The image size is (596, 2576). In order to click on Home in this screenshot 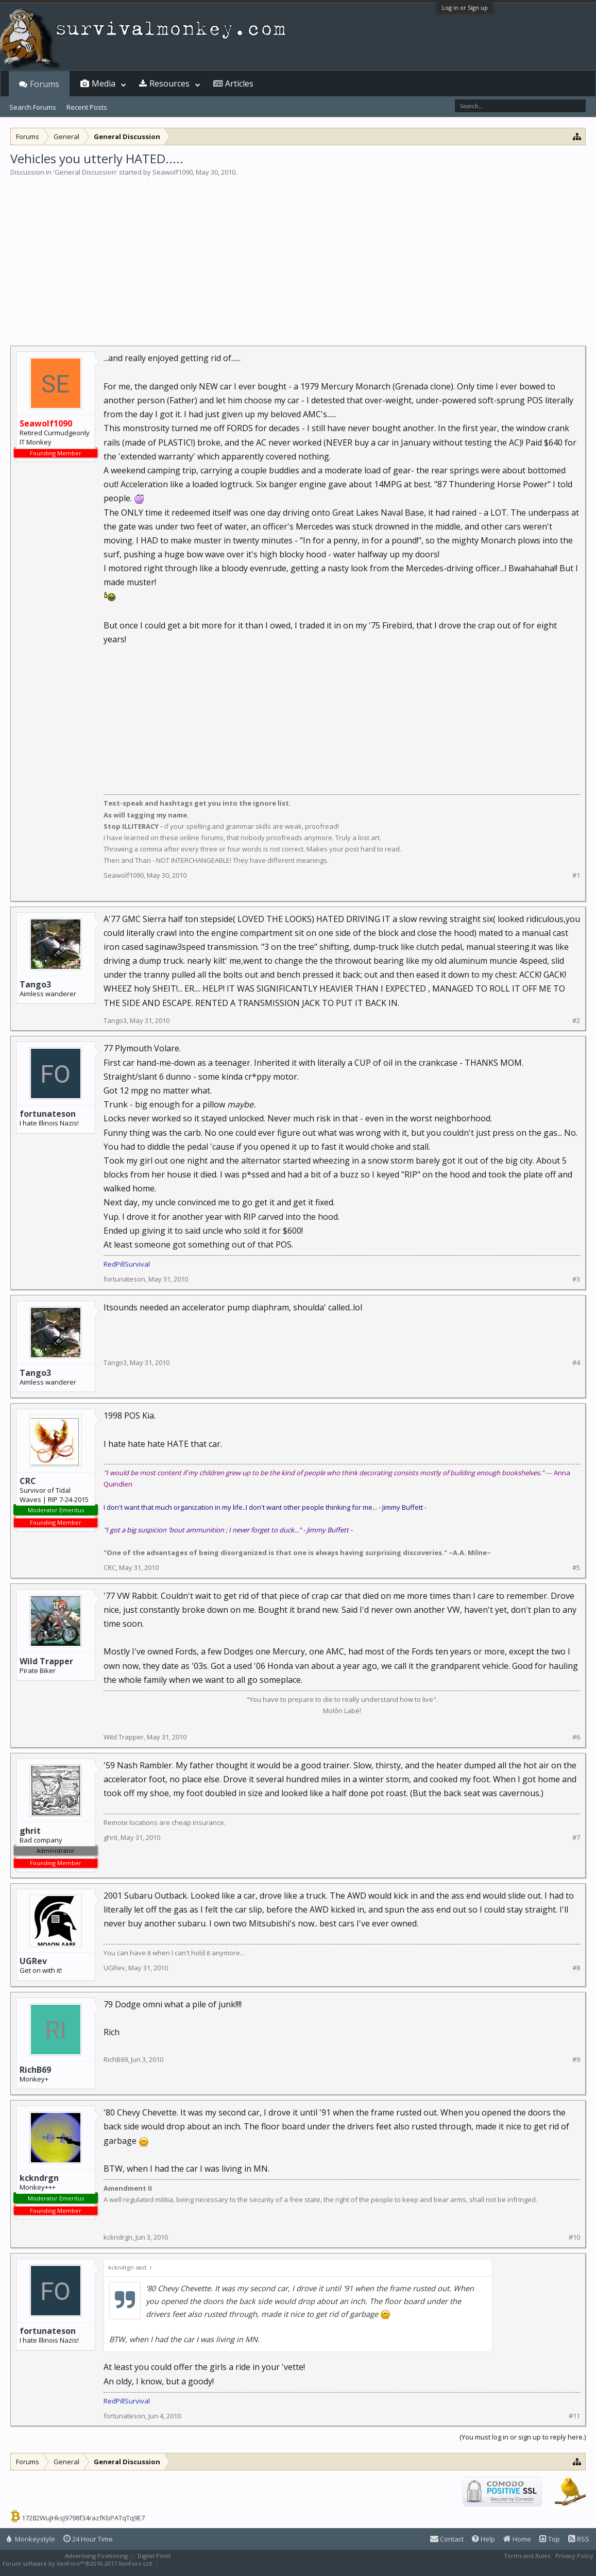, I will do `click(517, 2539)`.